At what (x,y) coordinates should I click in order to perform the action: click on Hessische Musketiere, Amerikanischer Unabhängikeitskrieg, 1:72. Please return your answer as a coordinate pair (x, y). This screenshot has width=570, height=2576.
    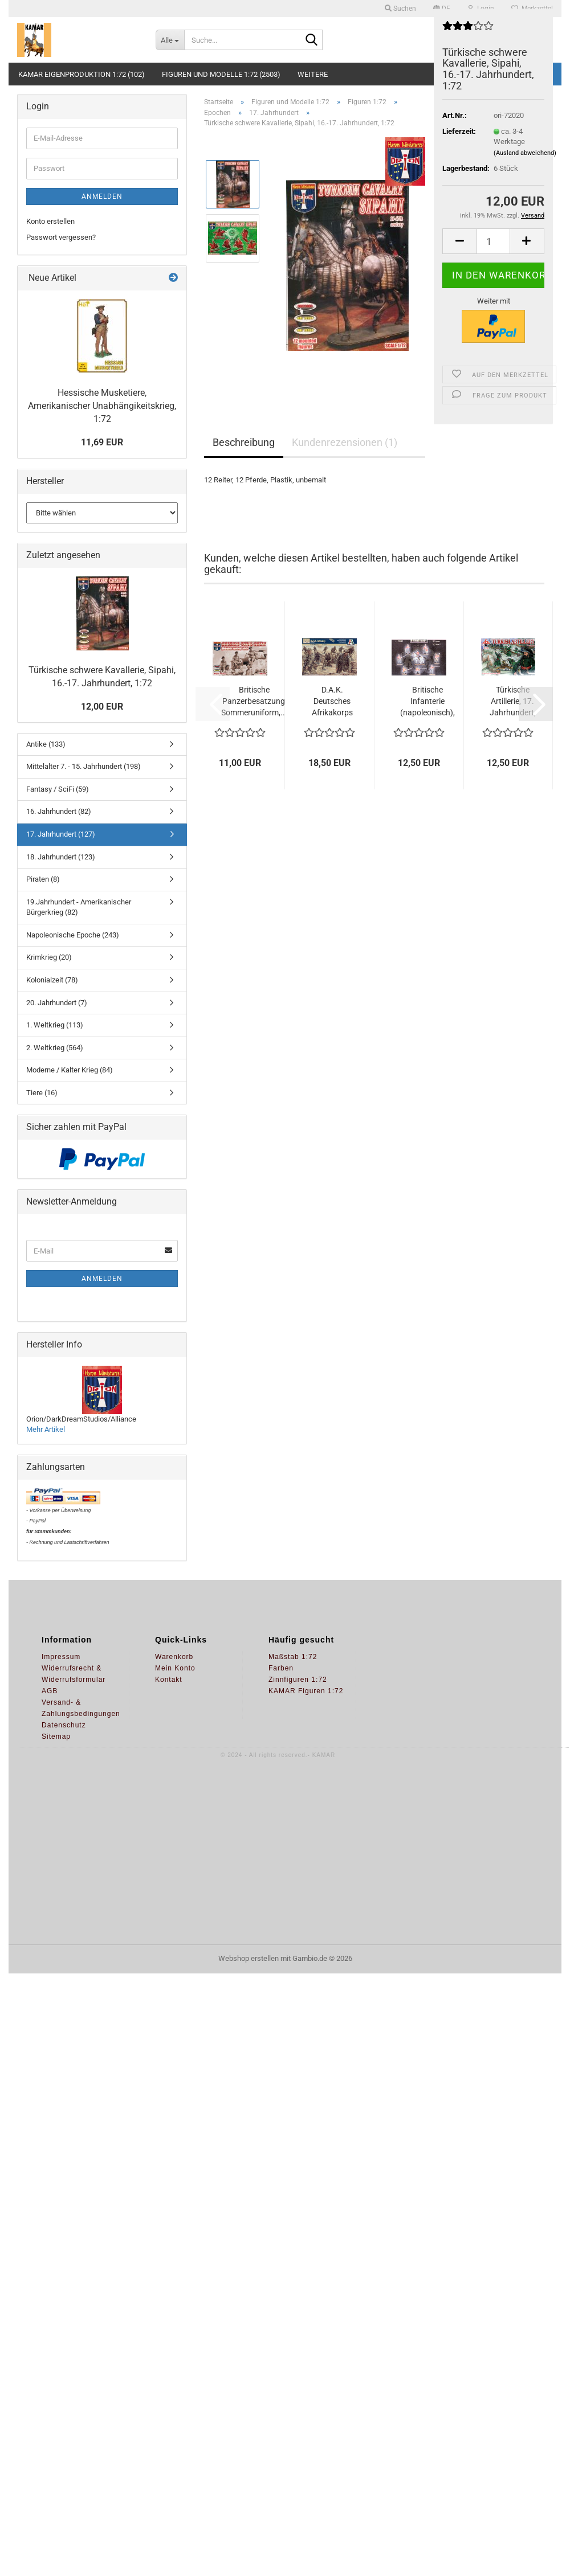
    Looking at the image, I should click on (102, 405).